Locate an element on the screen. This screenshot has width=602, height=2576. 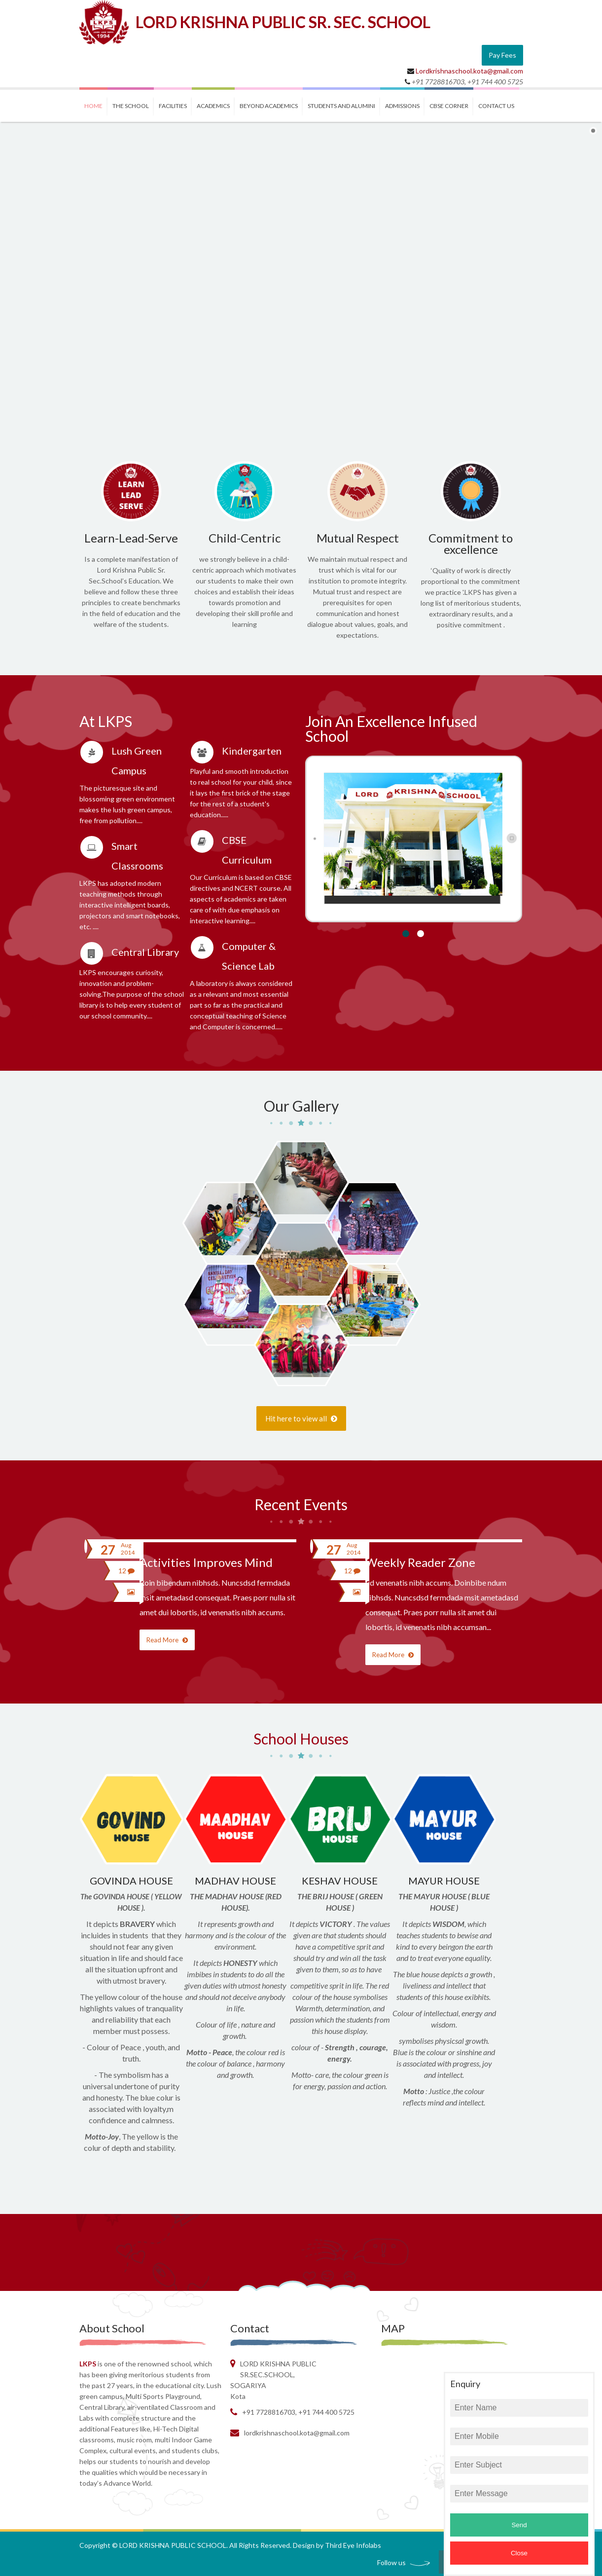
contact us is located at coordinates (496, 105).